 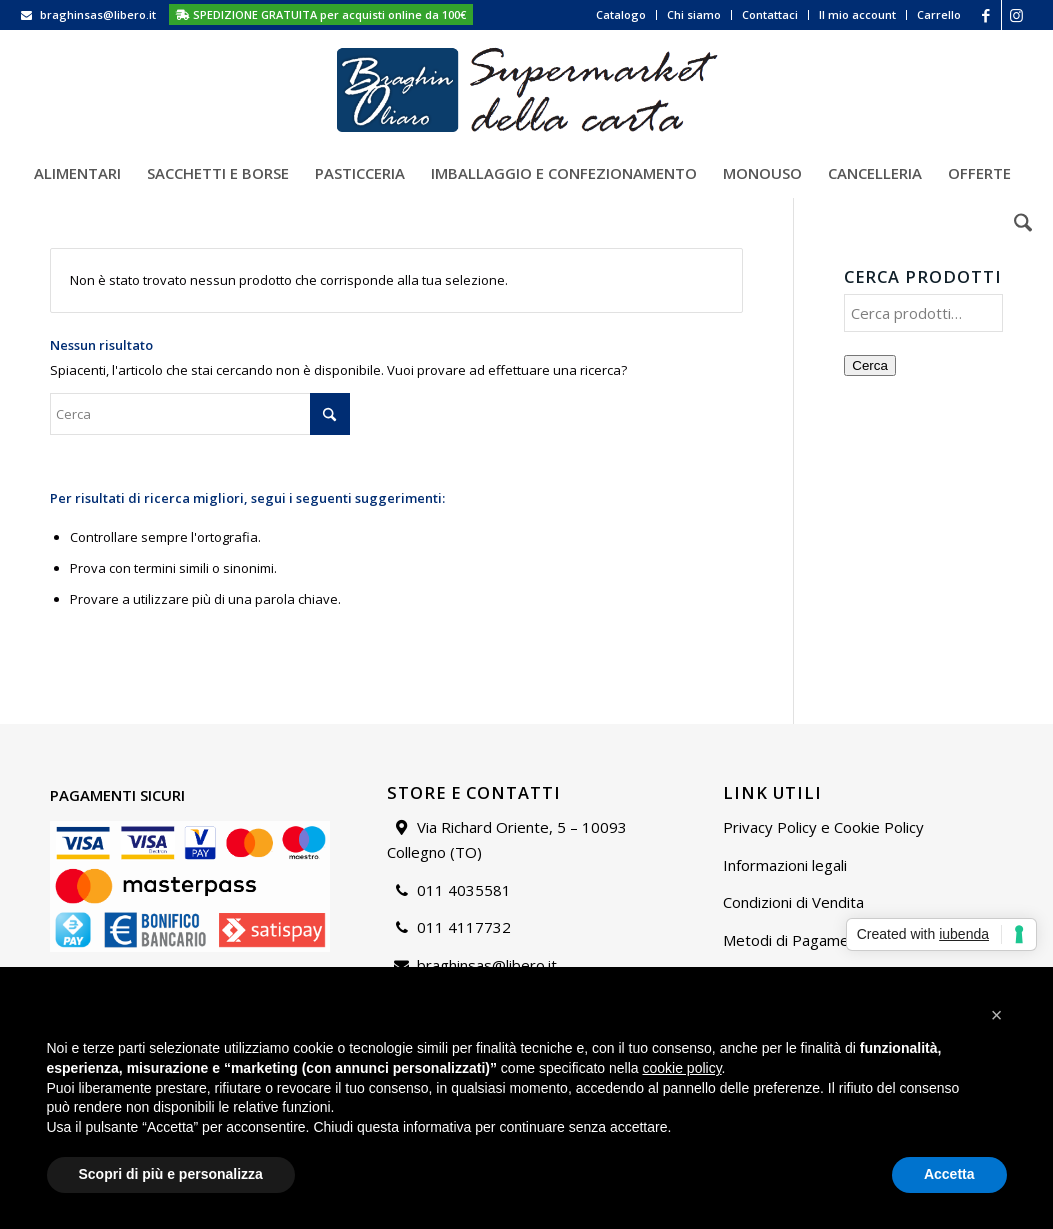 What do you see at coordinates (770, 14) in the screenshot?
I see `Contattaci` at bounding box center [770, 14].